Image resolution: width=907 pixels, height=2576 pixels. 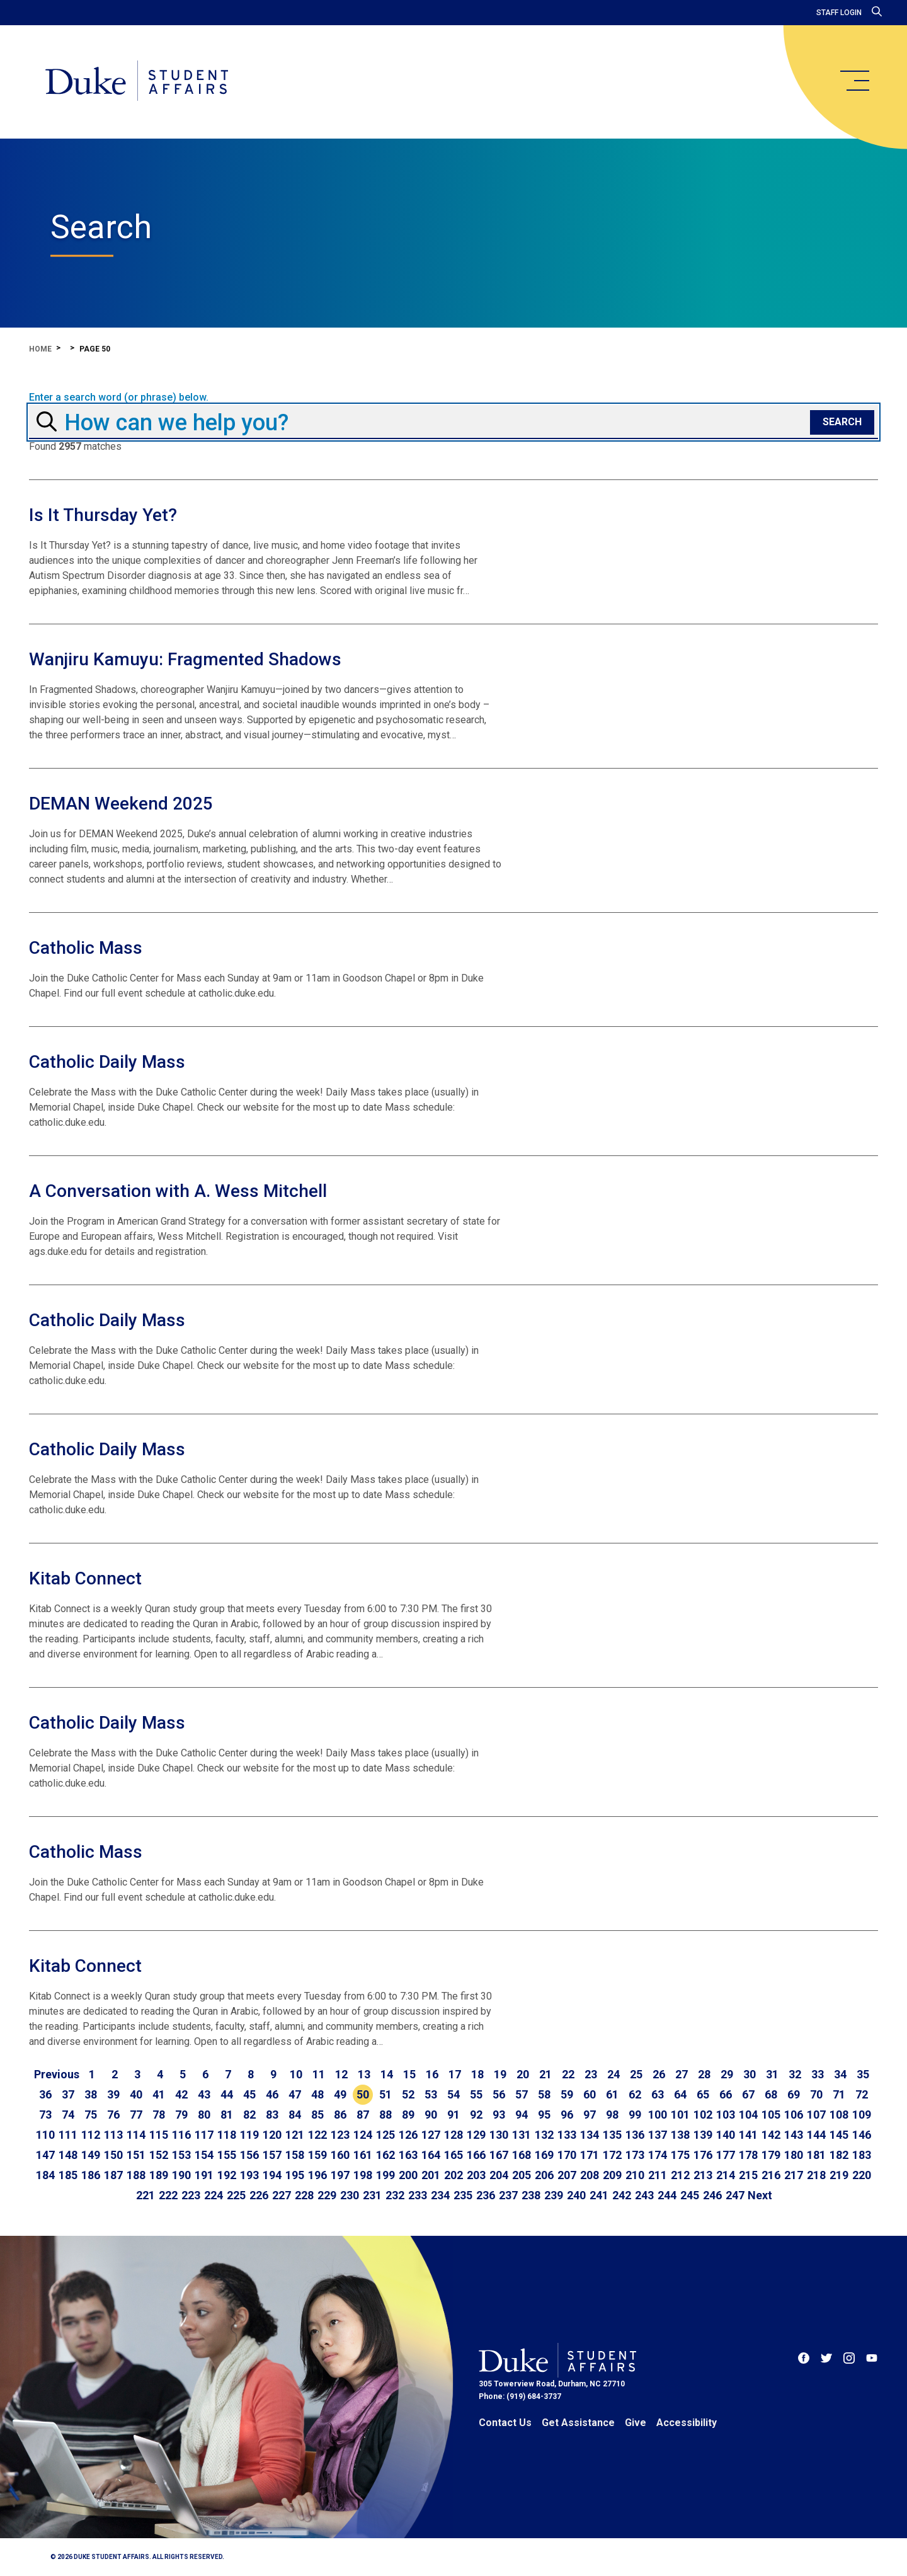 I want to click on 54, so click(x=453, y=2094).